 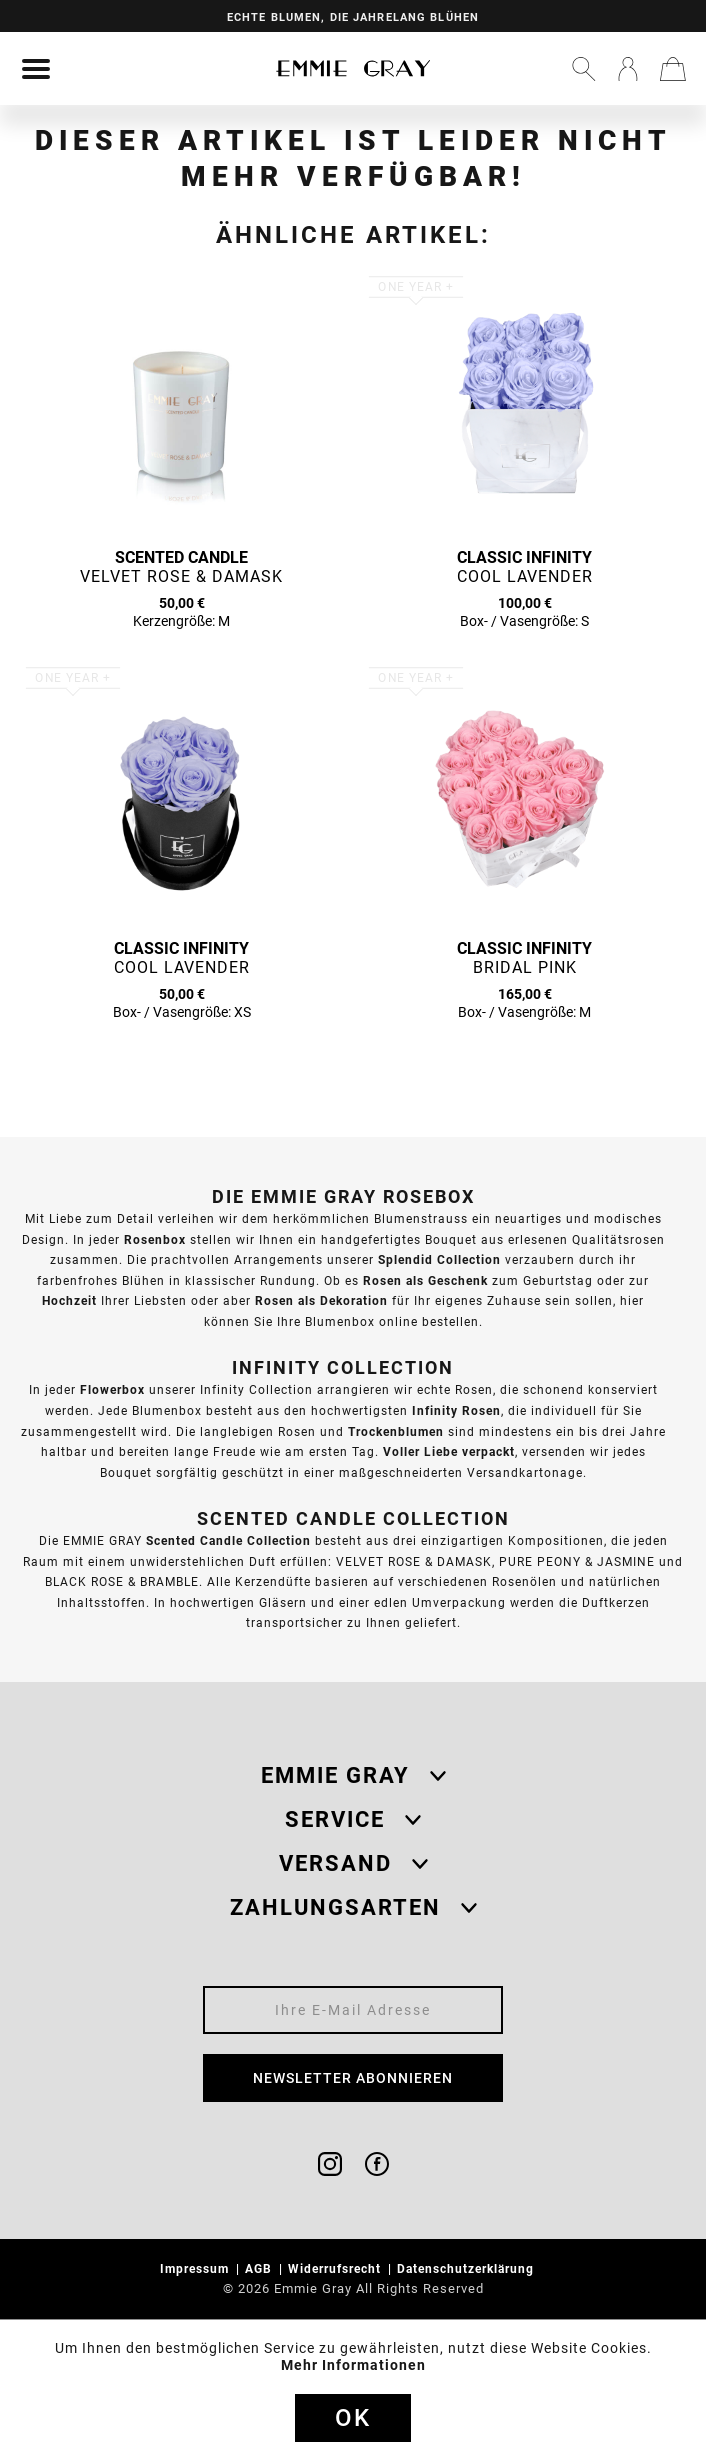 What do you see at coordinates (336, 2268) in the screenshot?
I see `Widerrufsrecht` at bounding box center [336, 2268].